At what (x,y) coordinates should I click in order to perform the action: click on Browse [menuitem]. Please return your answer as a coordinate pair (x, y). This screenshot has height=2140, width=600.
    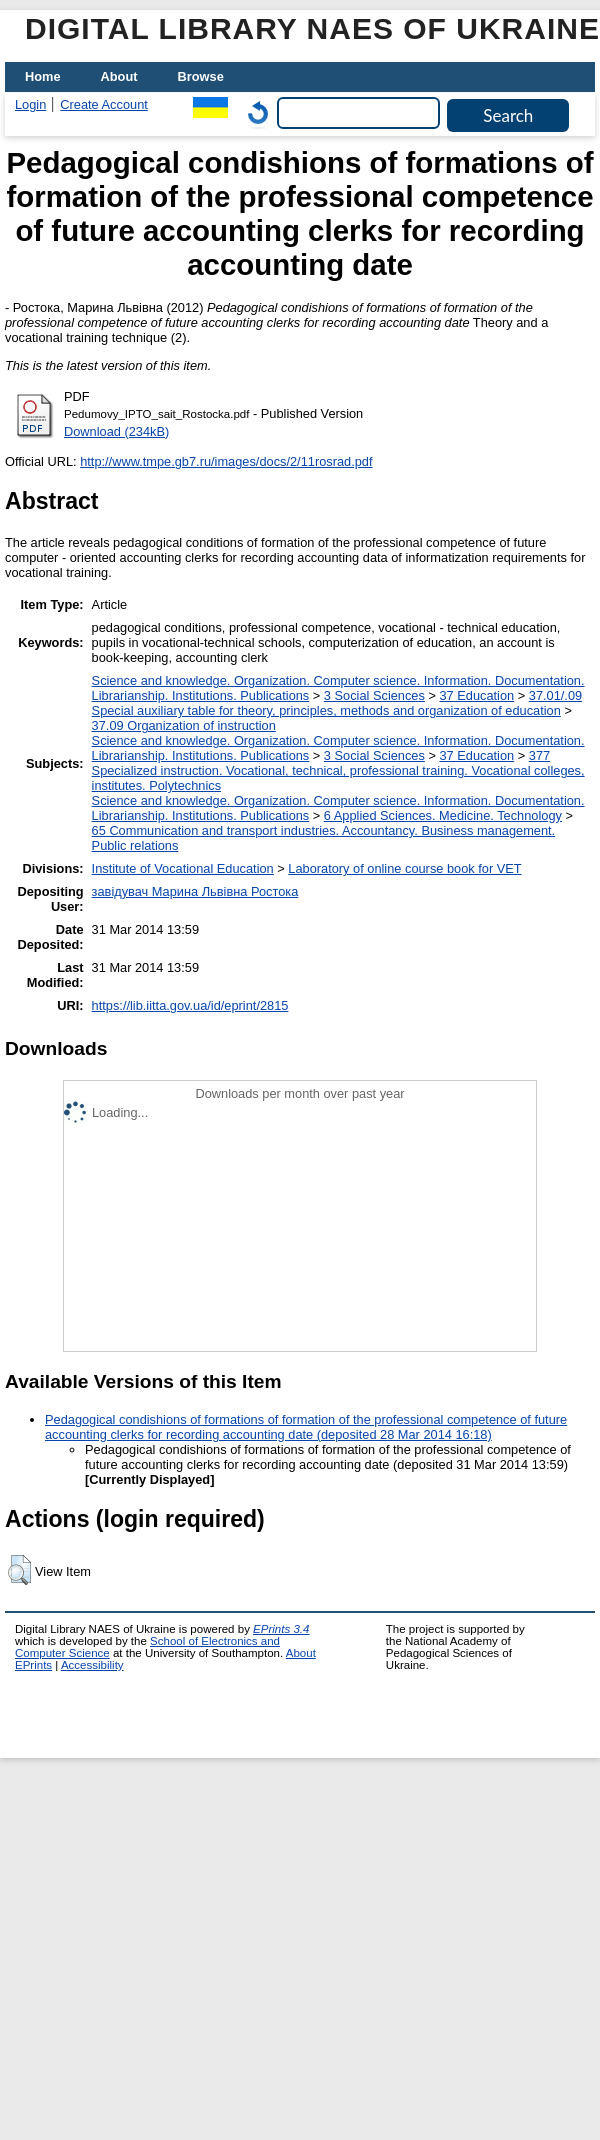
    Looking at the image, I should click on (201, 76).